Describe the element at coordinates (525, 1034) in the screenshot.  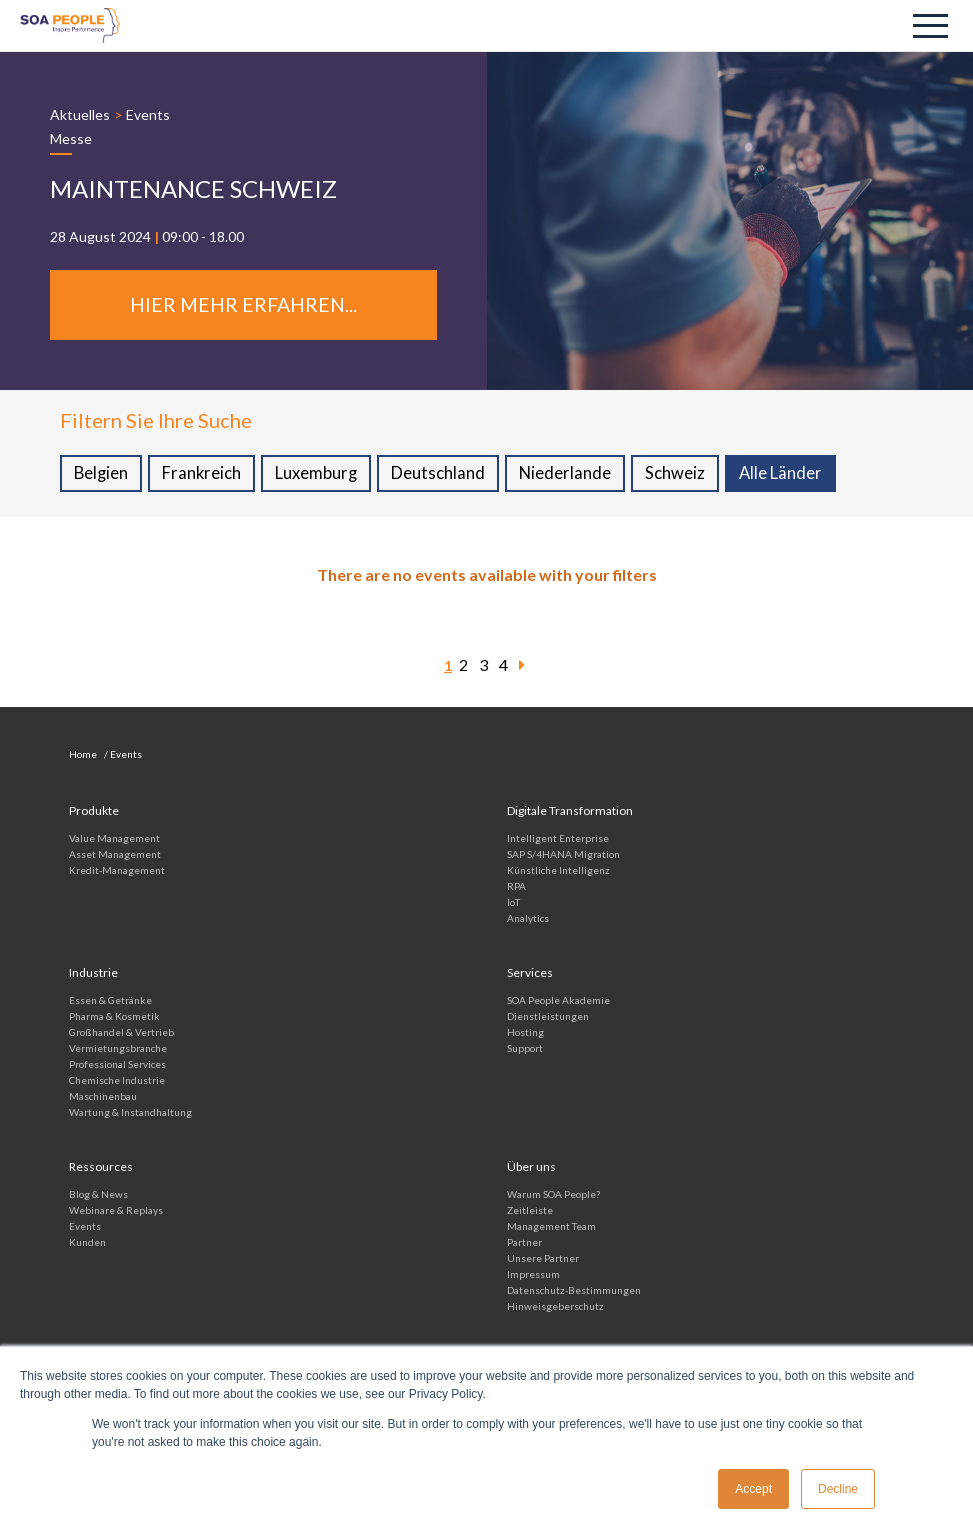
I see `Hosting` at that location.